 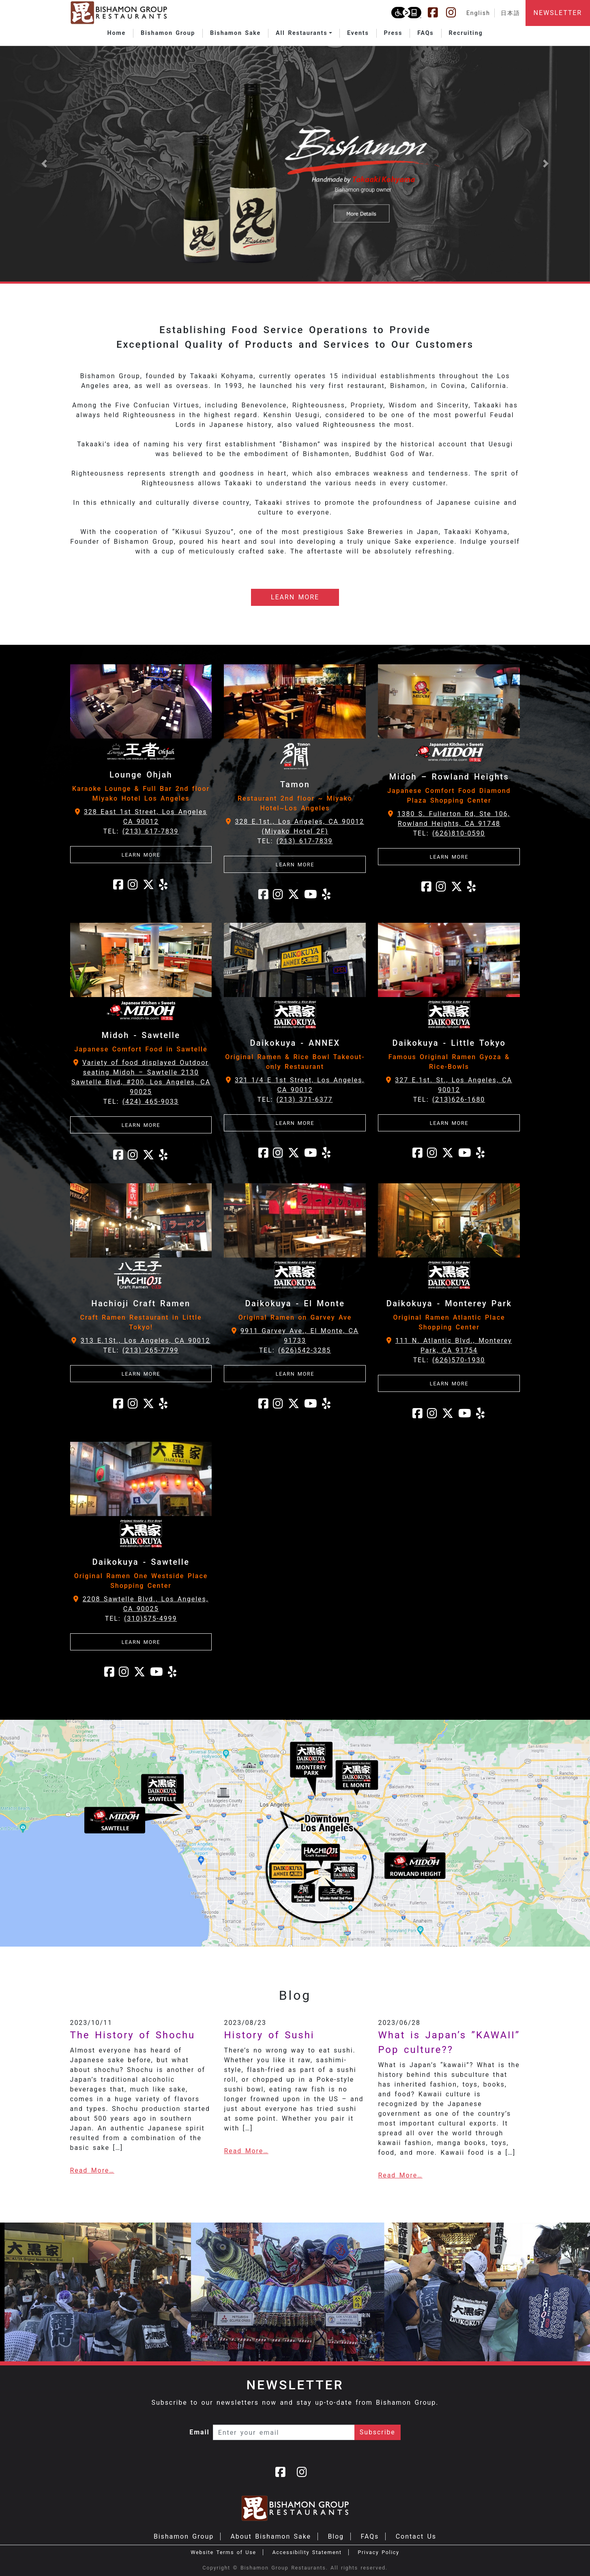 What do you see at coordinates (295, 164) in the screenshot?
I see `[Learn more about Bishamon Sake]` at bounding box center [295, 164].